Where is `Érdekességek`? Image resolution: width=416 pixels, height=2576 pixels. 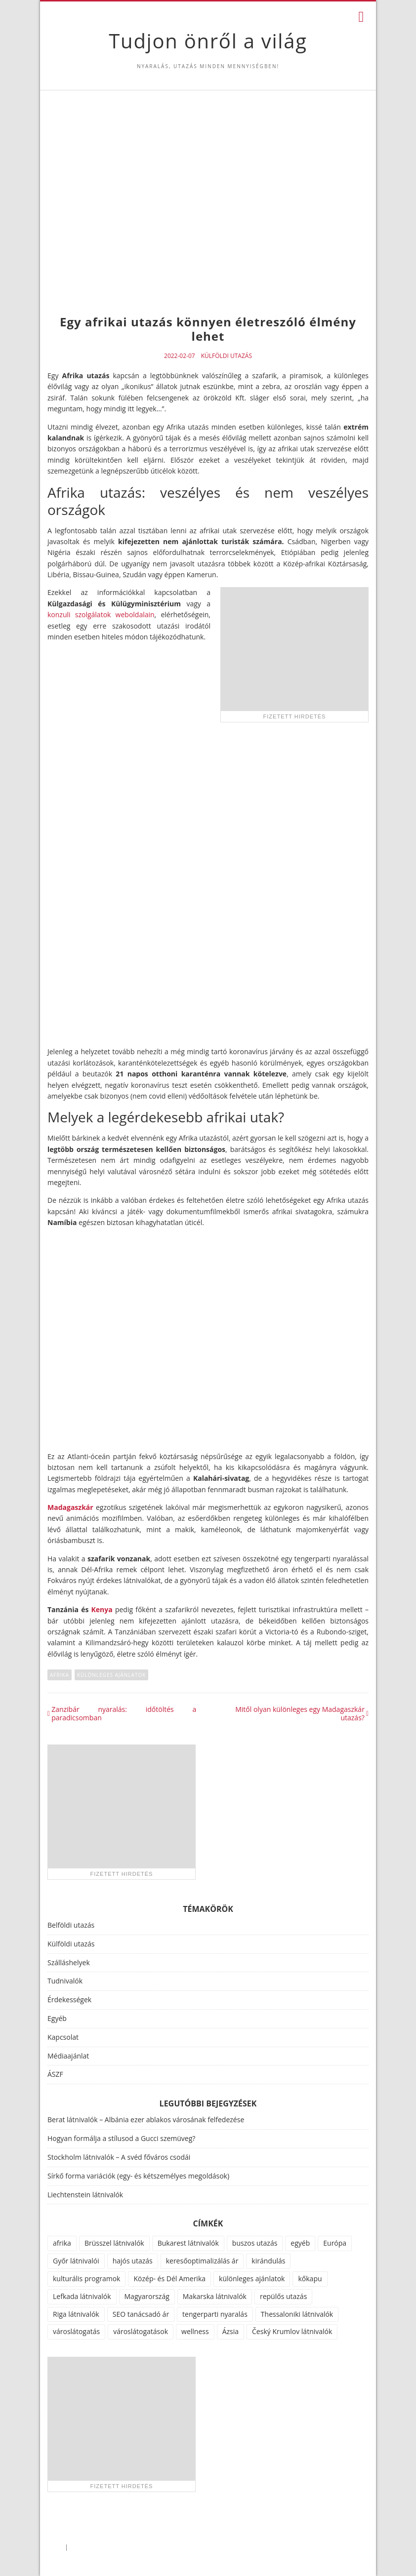
Érdekességek is located at coordinates (69, 1999).